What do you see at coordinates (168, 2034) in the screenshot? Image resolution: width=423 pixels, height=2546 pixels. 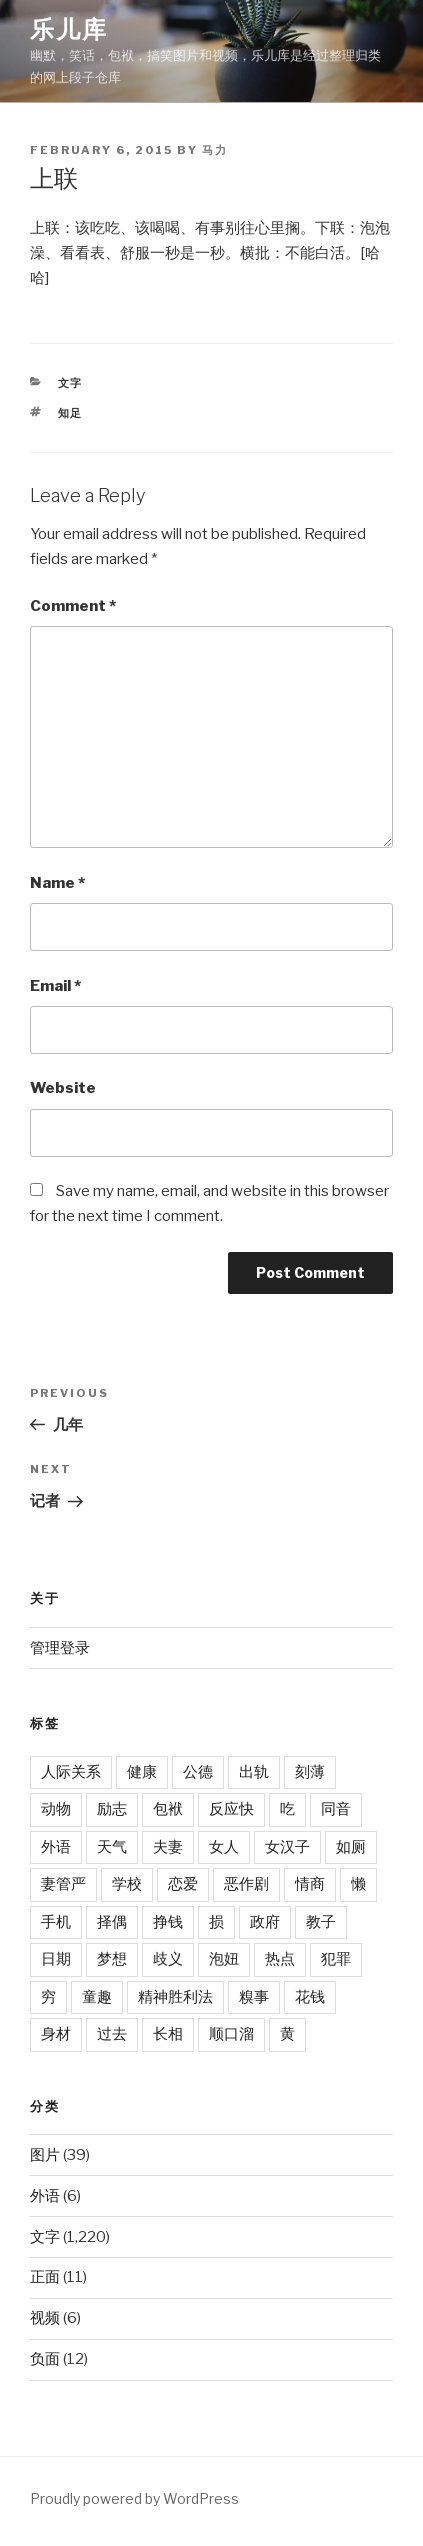 I see `长相` at bounding box center [168, 2034].